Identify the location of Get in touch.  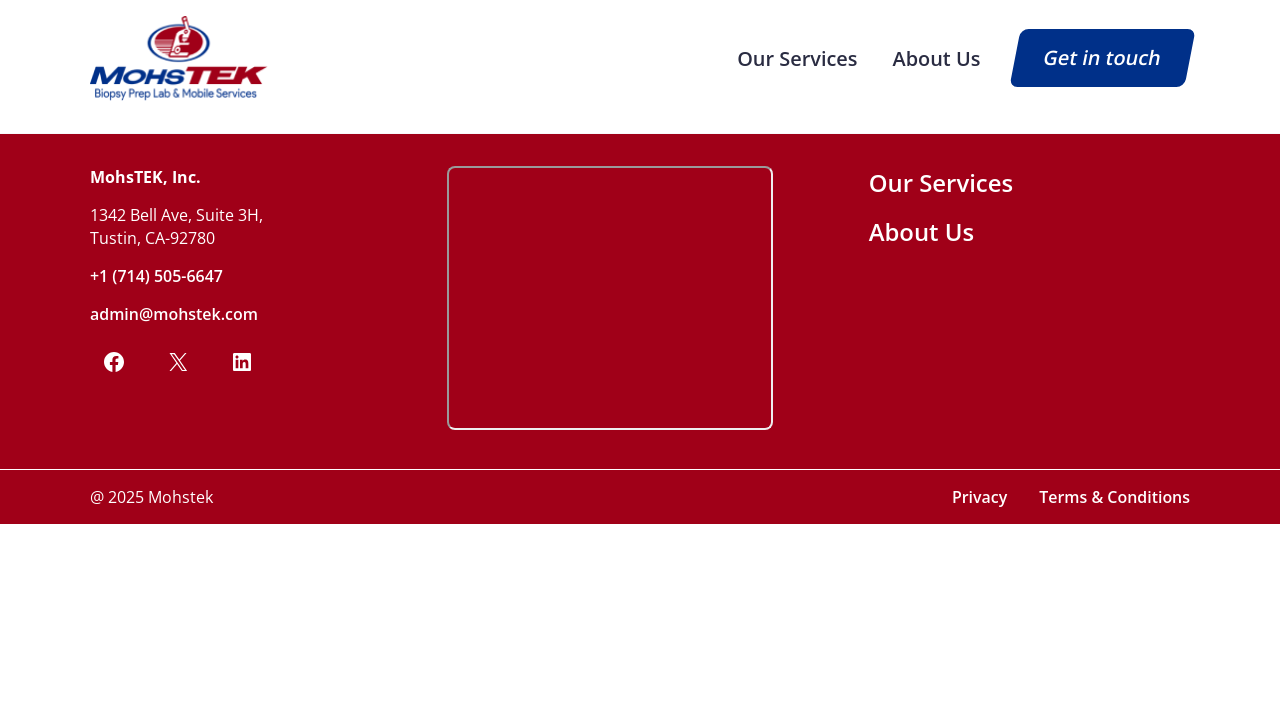
(1102, 58).